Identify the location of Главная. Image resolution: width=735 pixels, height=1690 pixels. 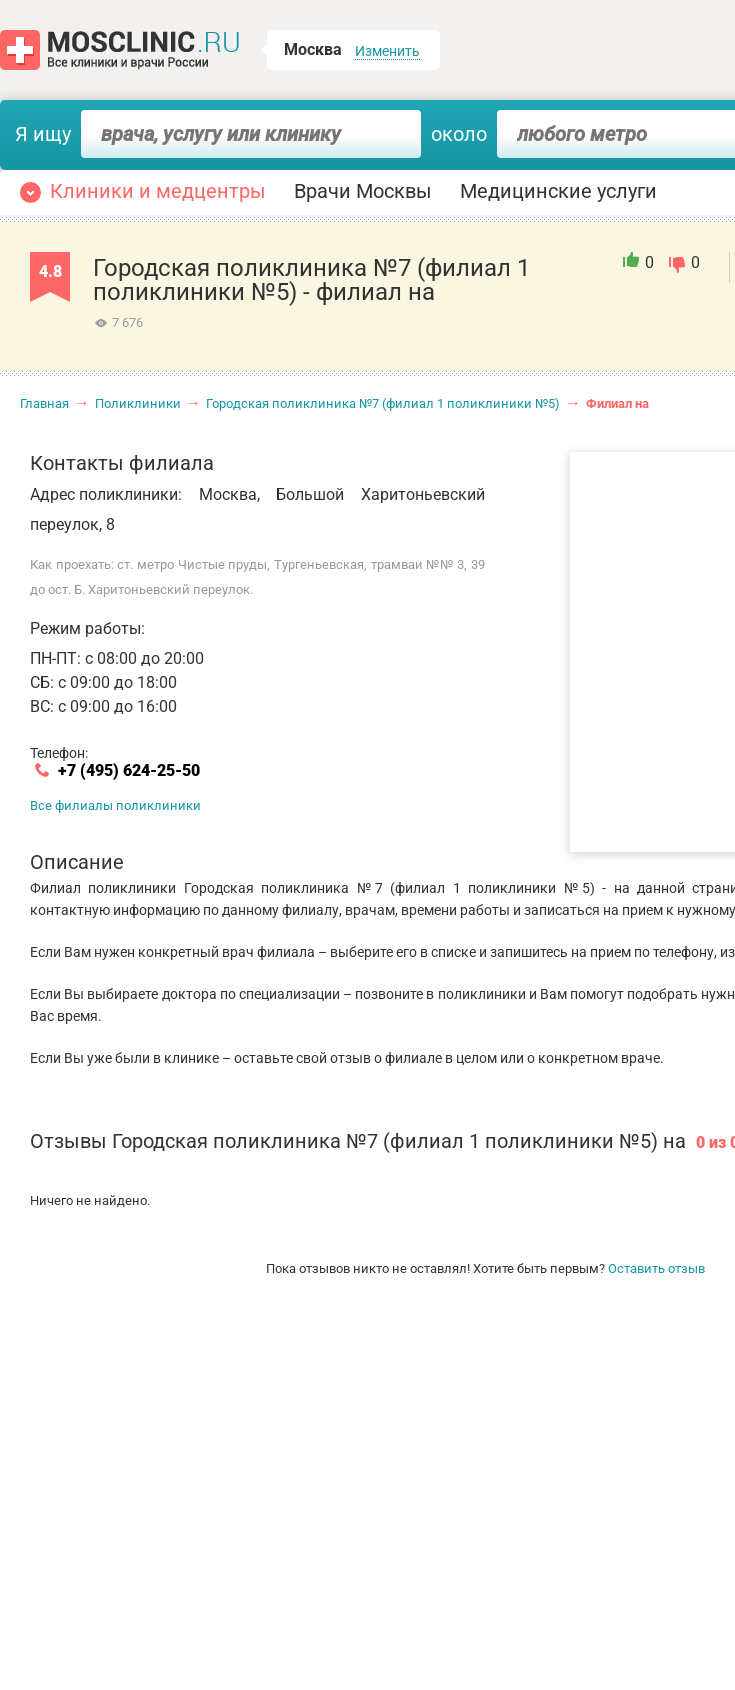
(44, 403).